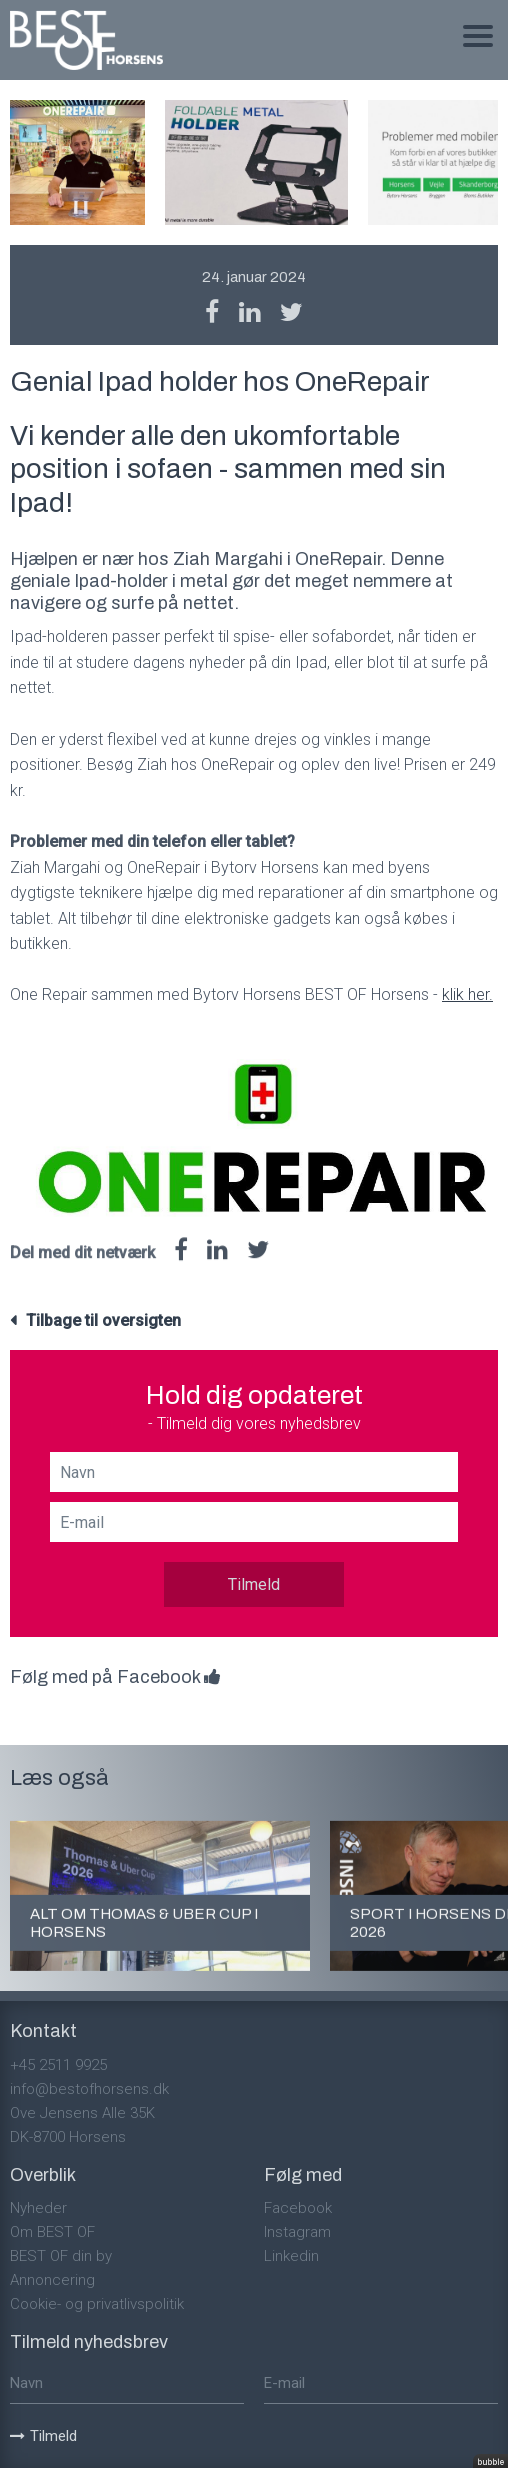 This screenshot has height=2468, width=508. I want to click on Annoncering, so click(52, 2280).